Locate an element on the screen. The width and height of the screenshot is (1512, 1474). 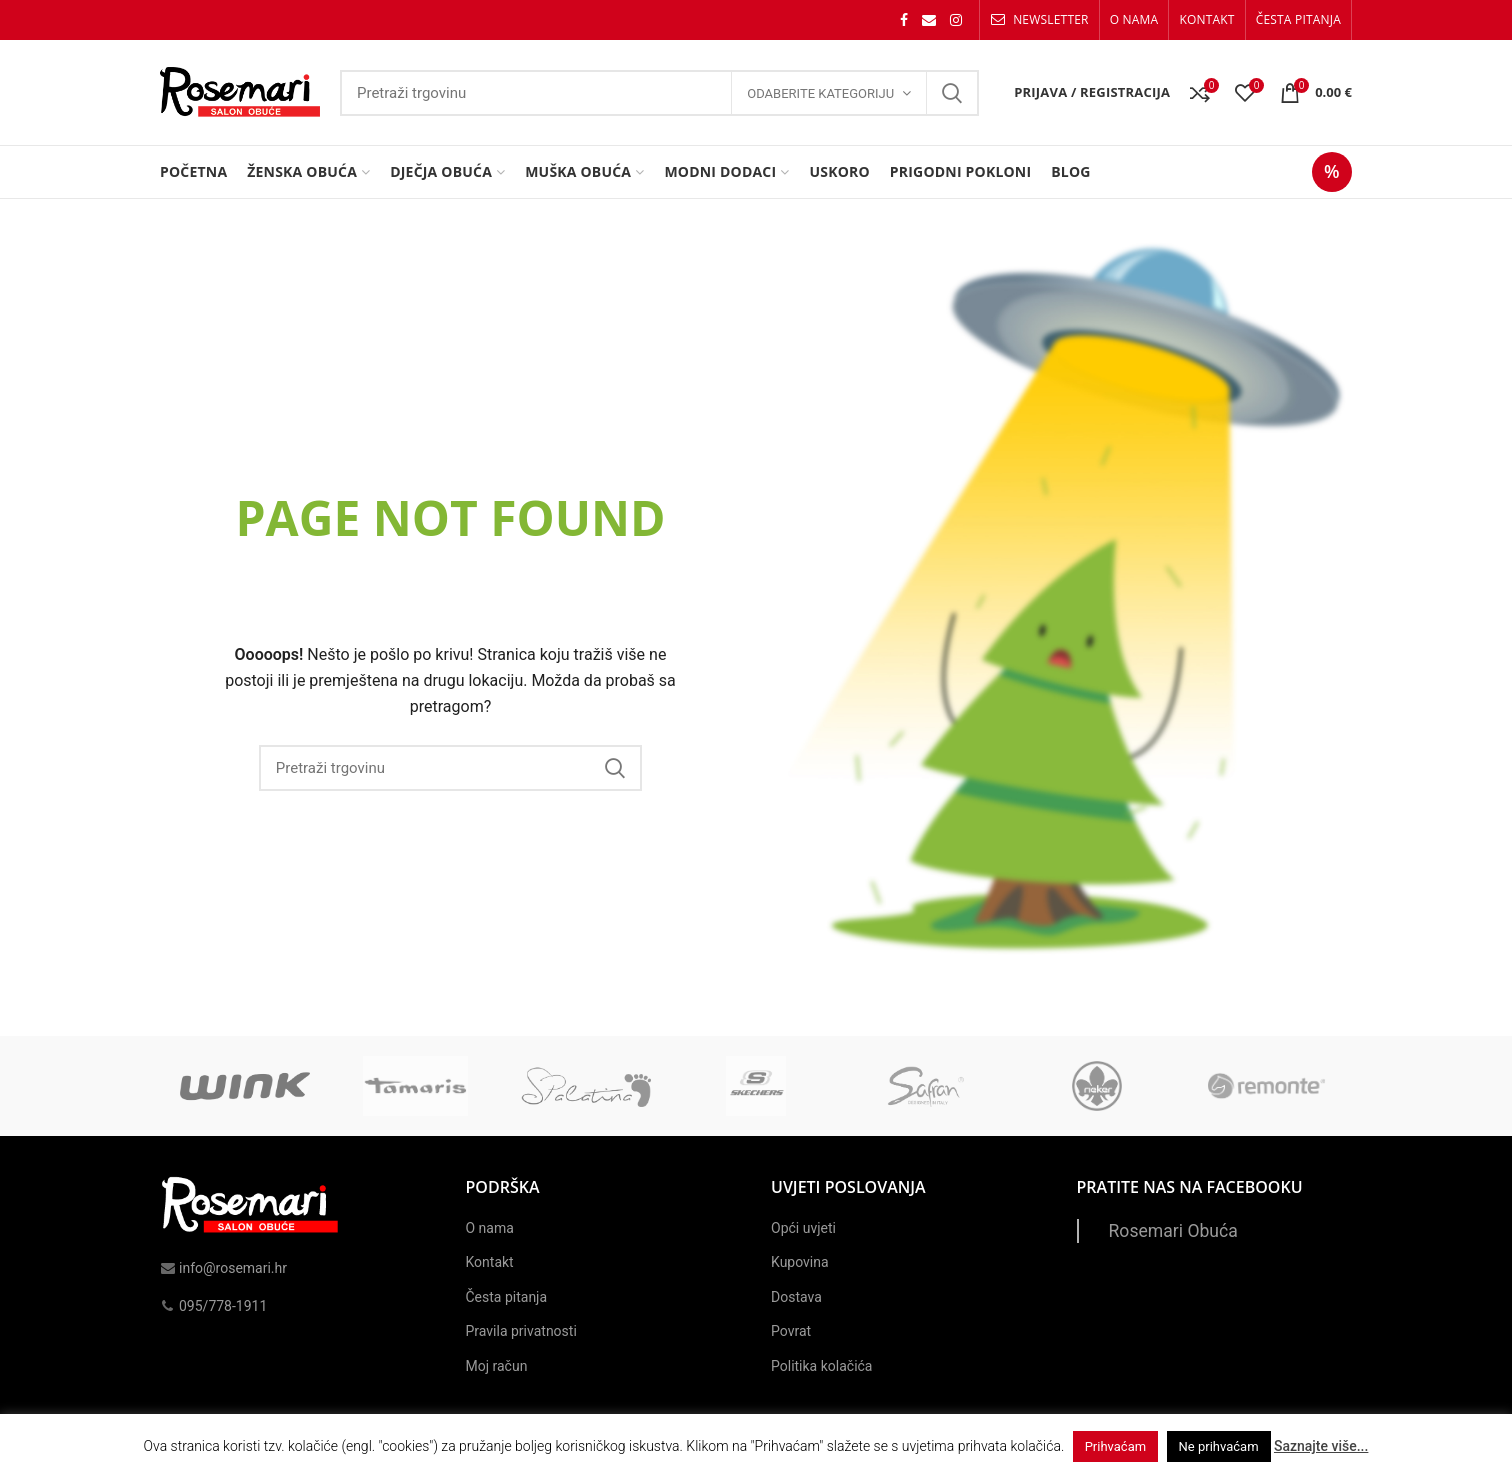
Opći uvjeti is located at coordinates (803, 1228).